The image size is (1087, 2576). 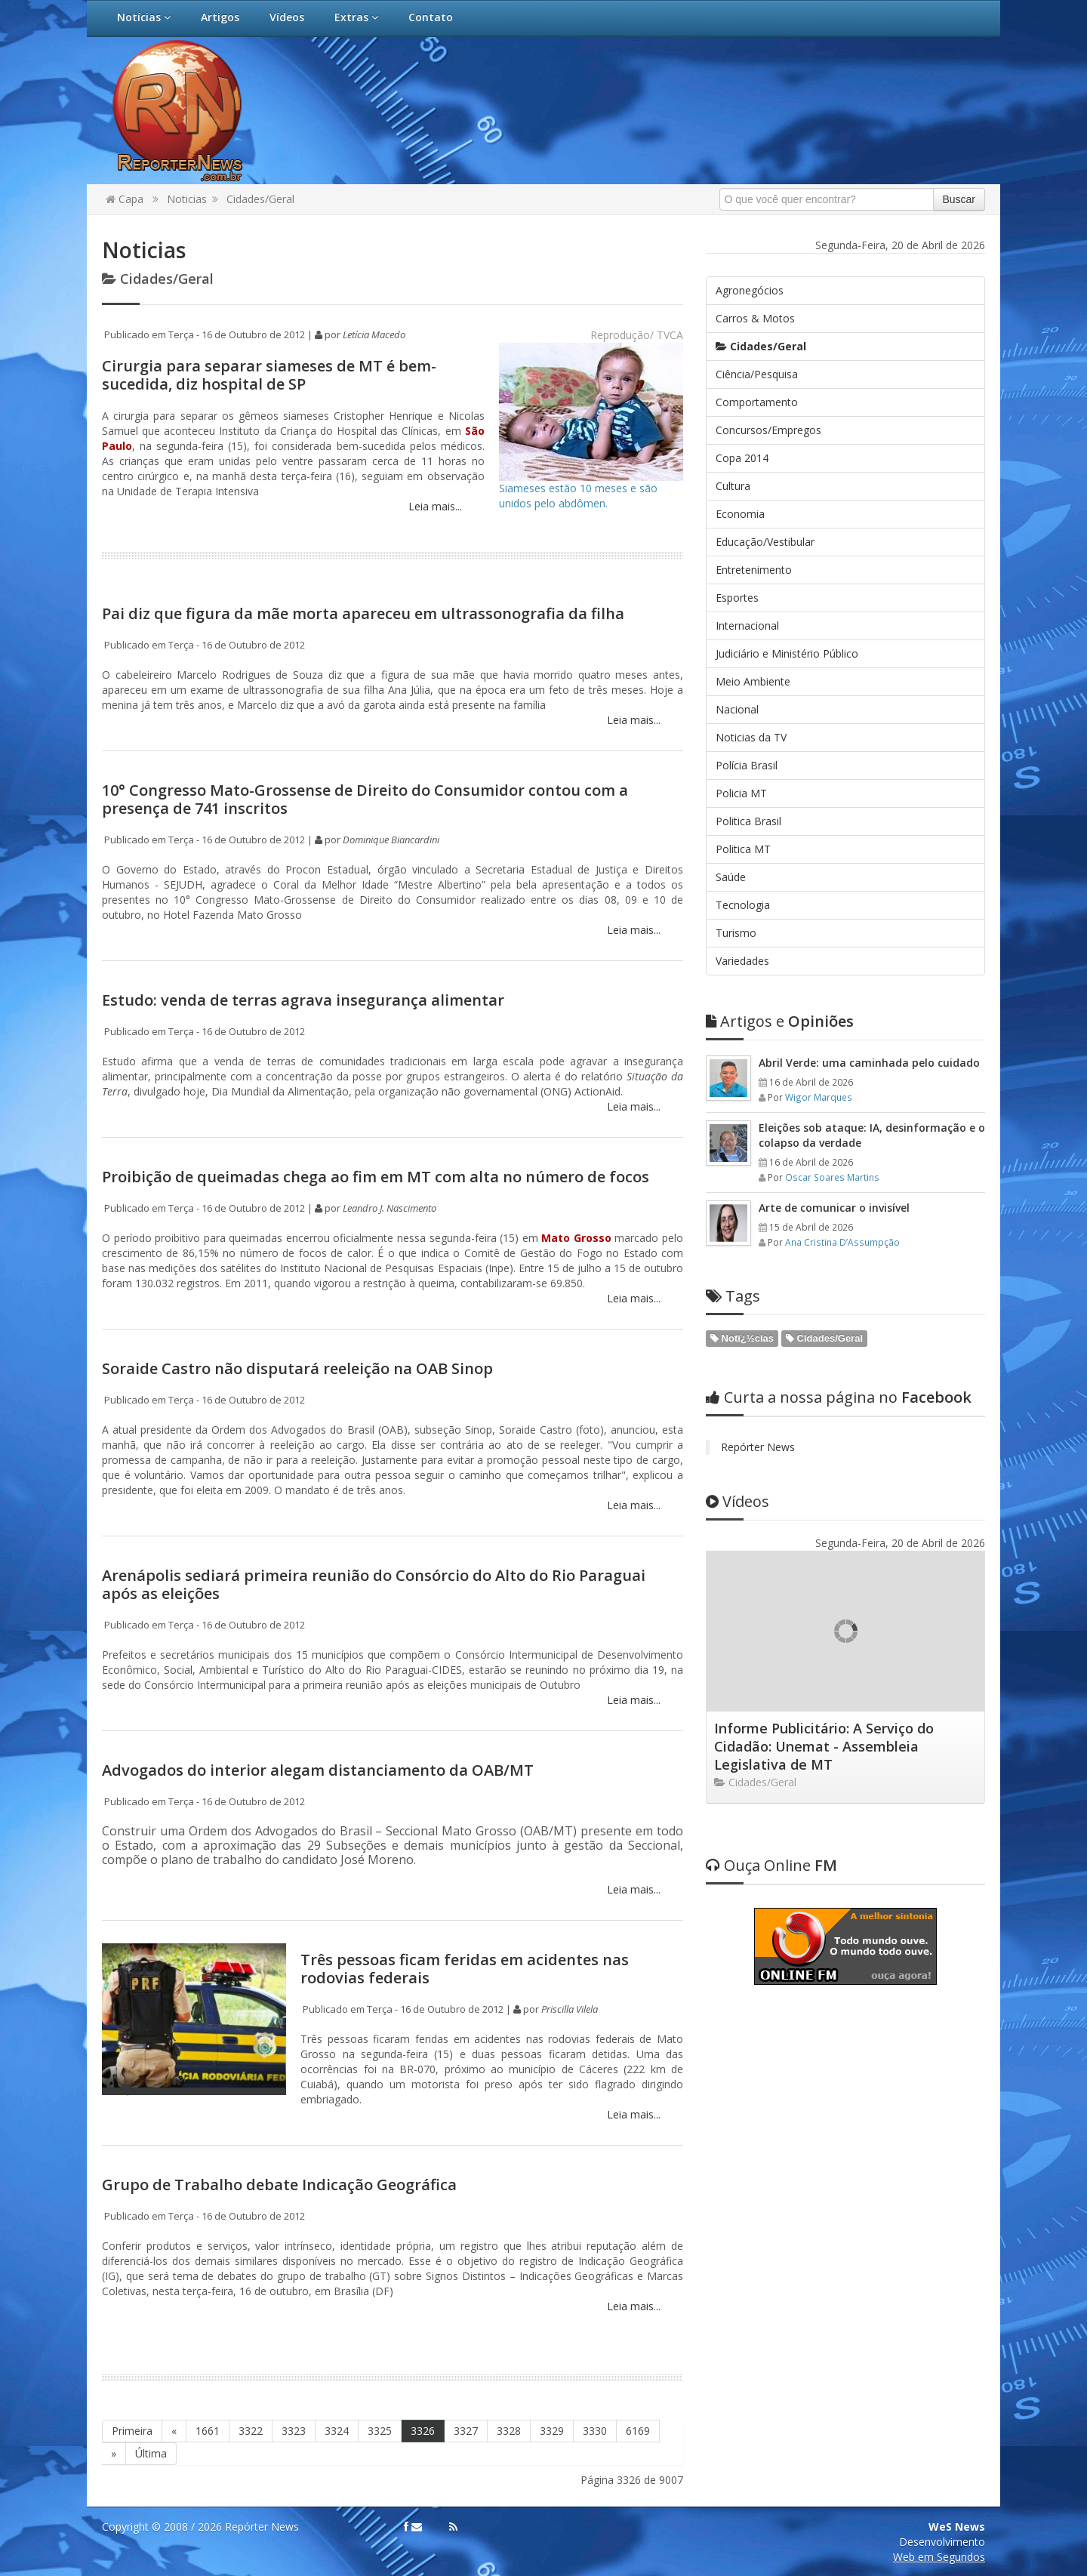 I want to click on 3323, so click(x=294, y=2430).